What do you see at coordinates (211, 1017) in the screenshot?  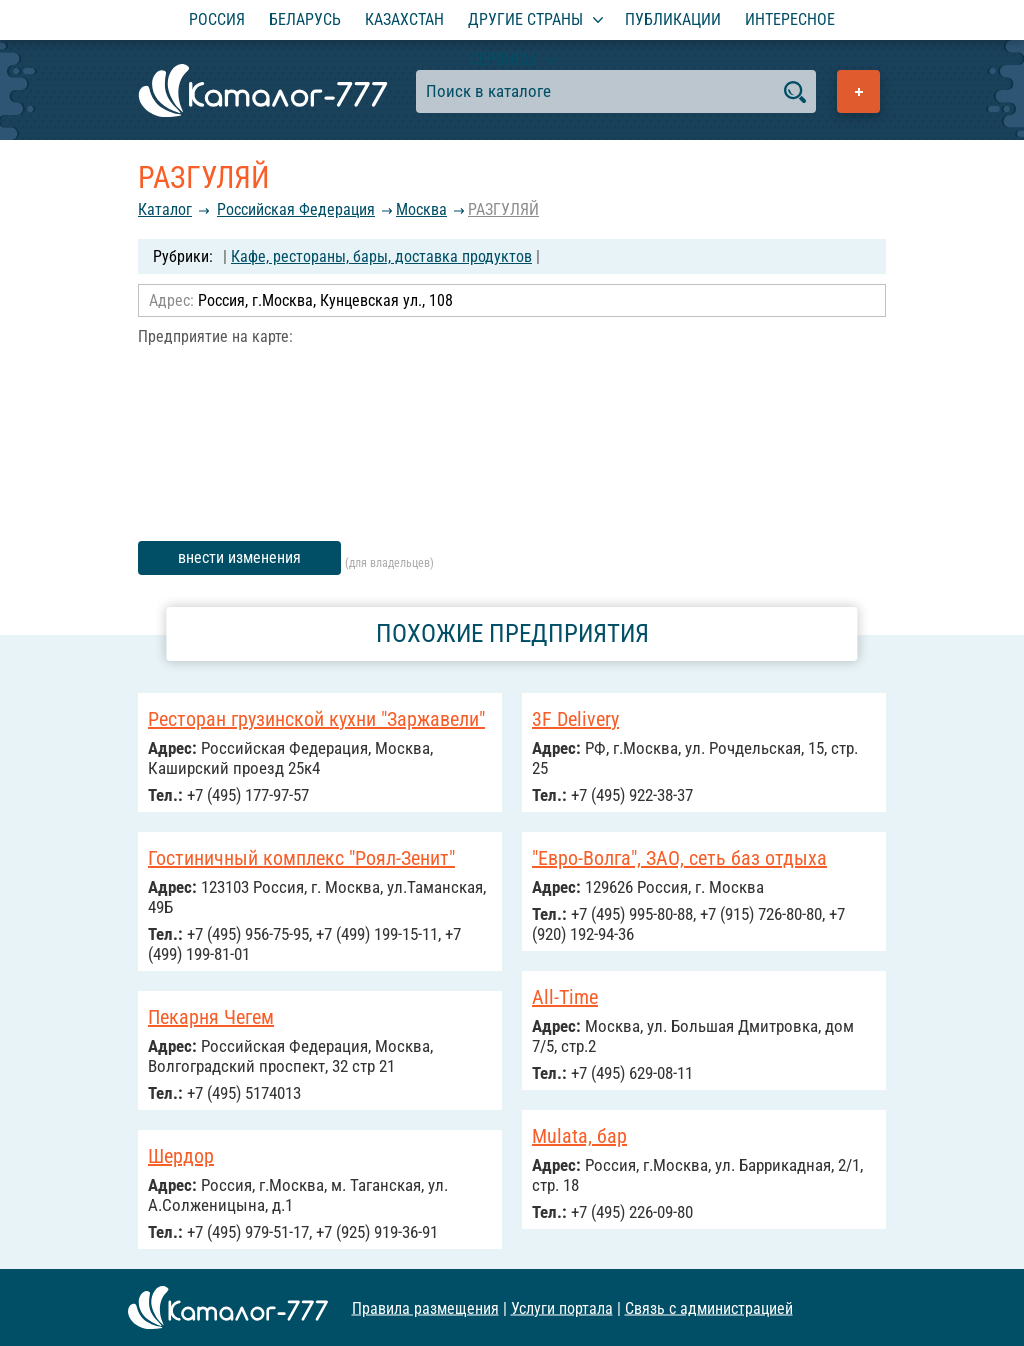 I see `Пекарня Чегем` at bounding box center [211, 1017].